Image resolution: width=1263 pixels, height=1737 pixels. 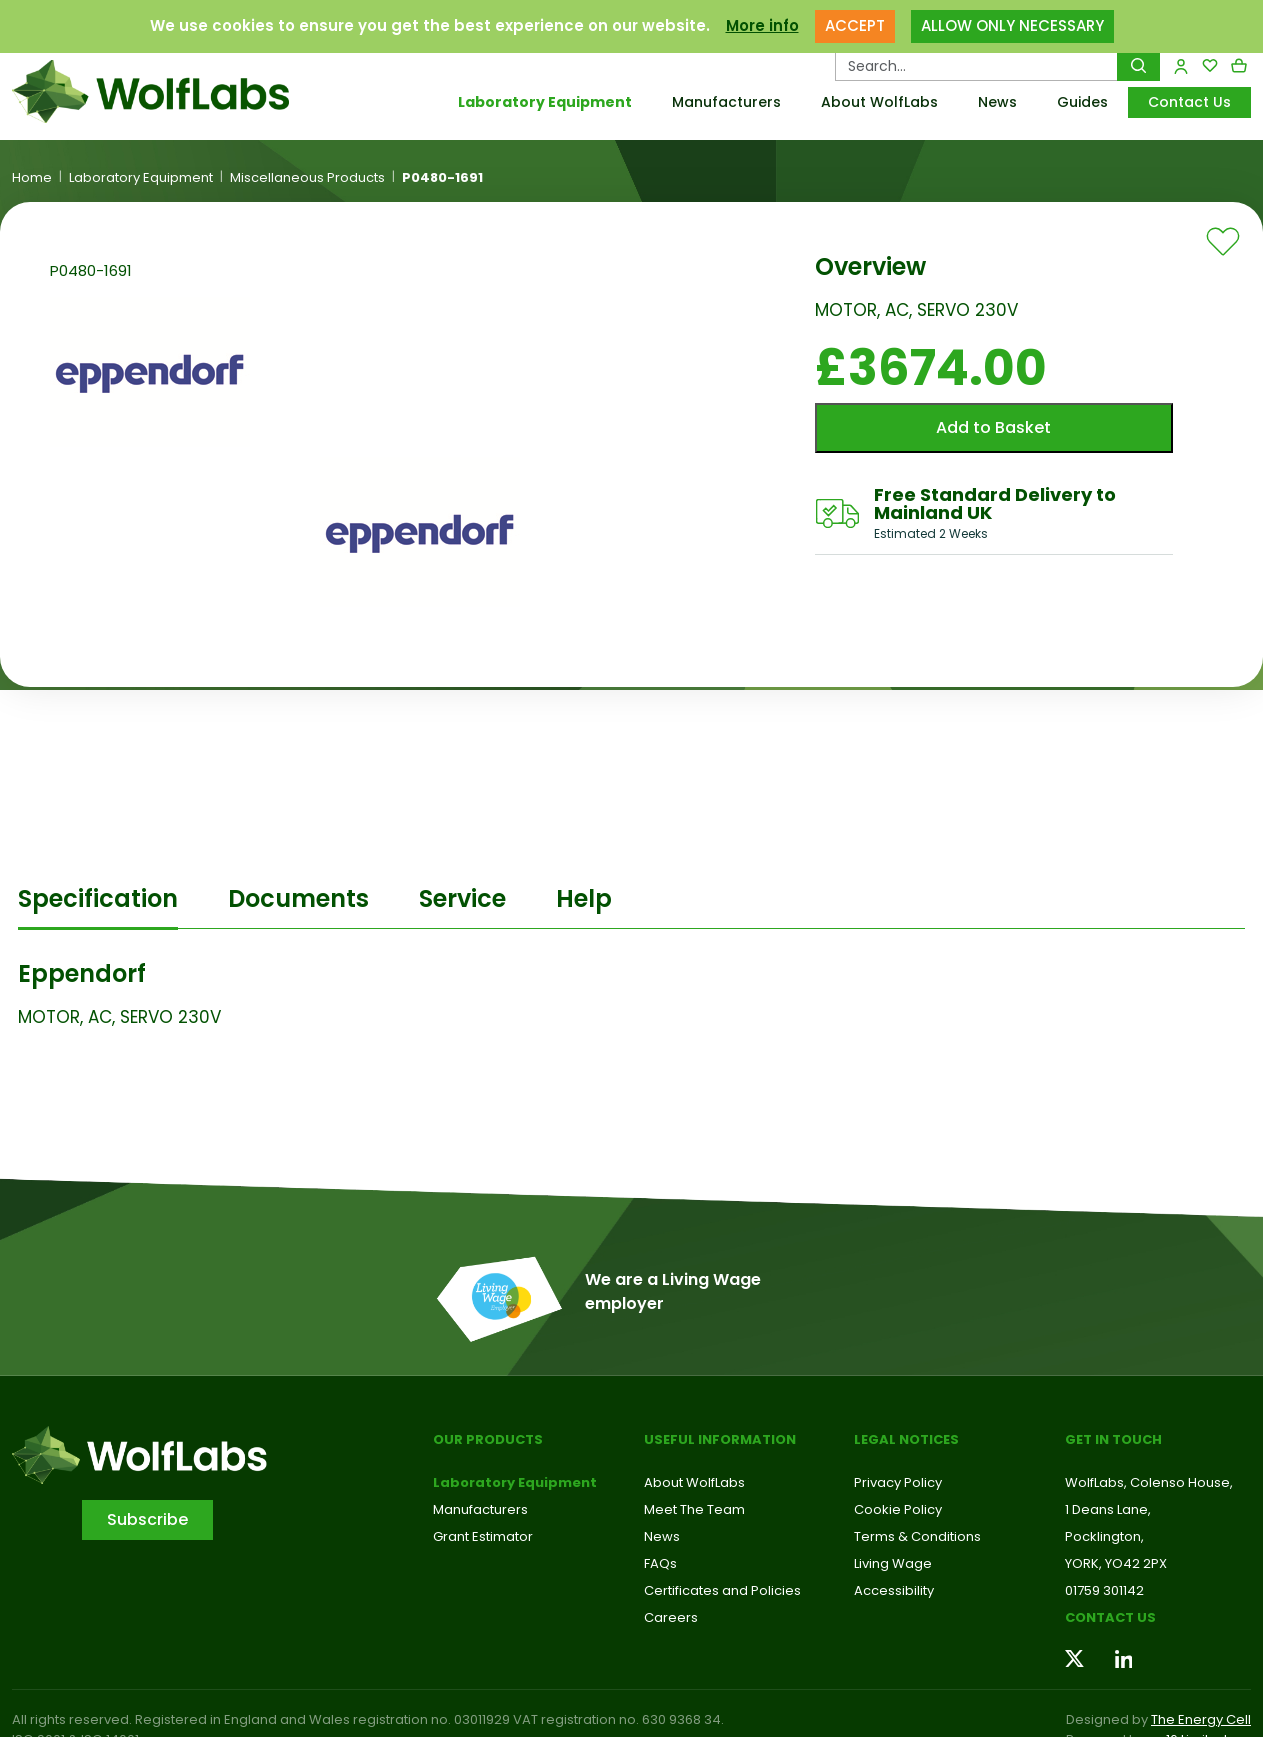 What do you see at coordinates (1104, 1536) in the screenshot?
I see `Pocklington,` at bounding box center [1104, 1536].